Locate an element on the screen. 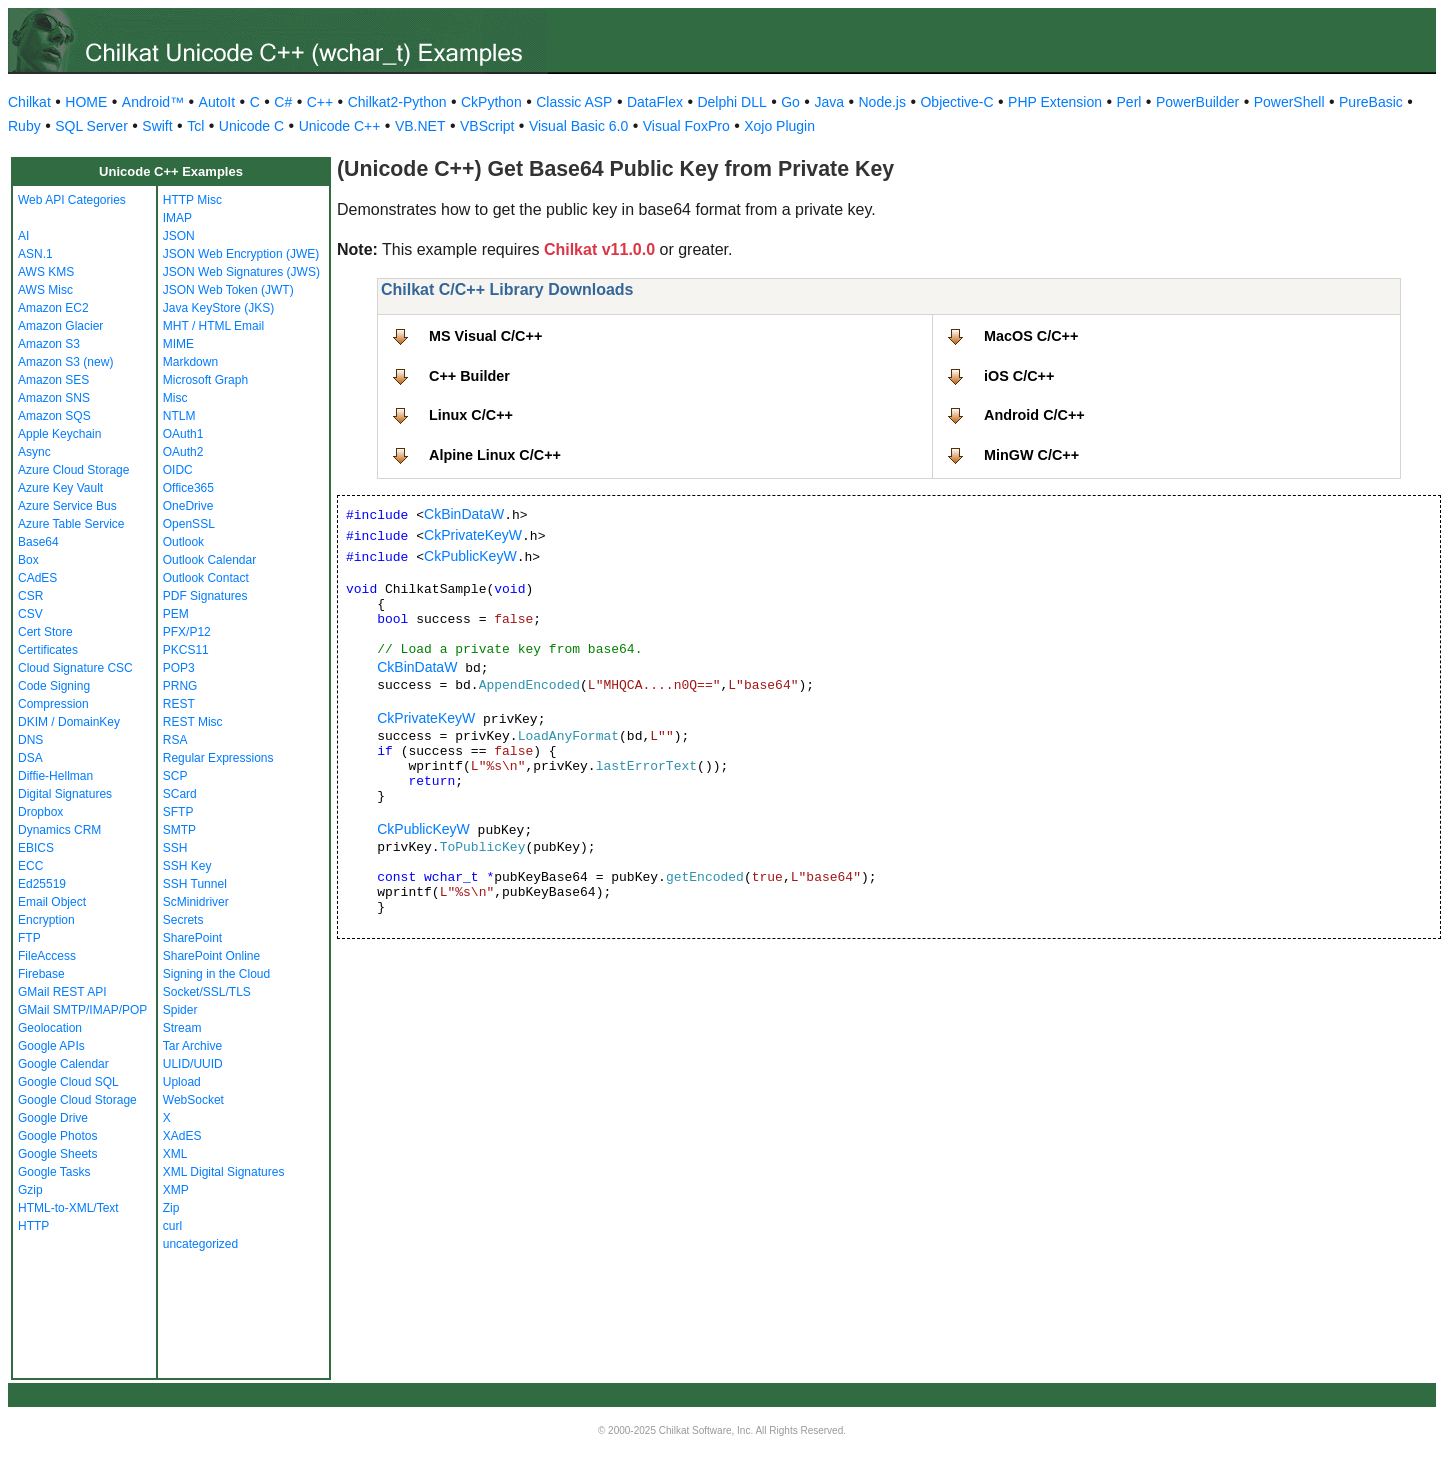 This screenshot has width=1444, height=1478. AWS KMS is located at coordinates (46, 272).